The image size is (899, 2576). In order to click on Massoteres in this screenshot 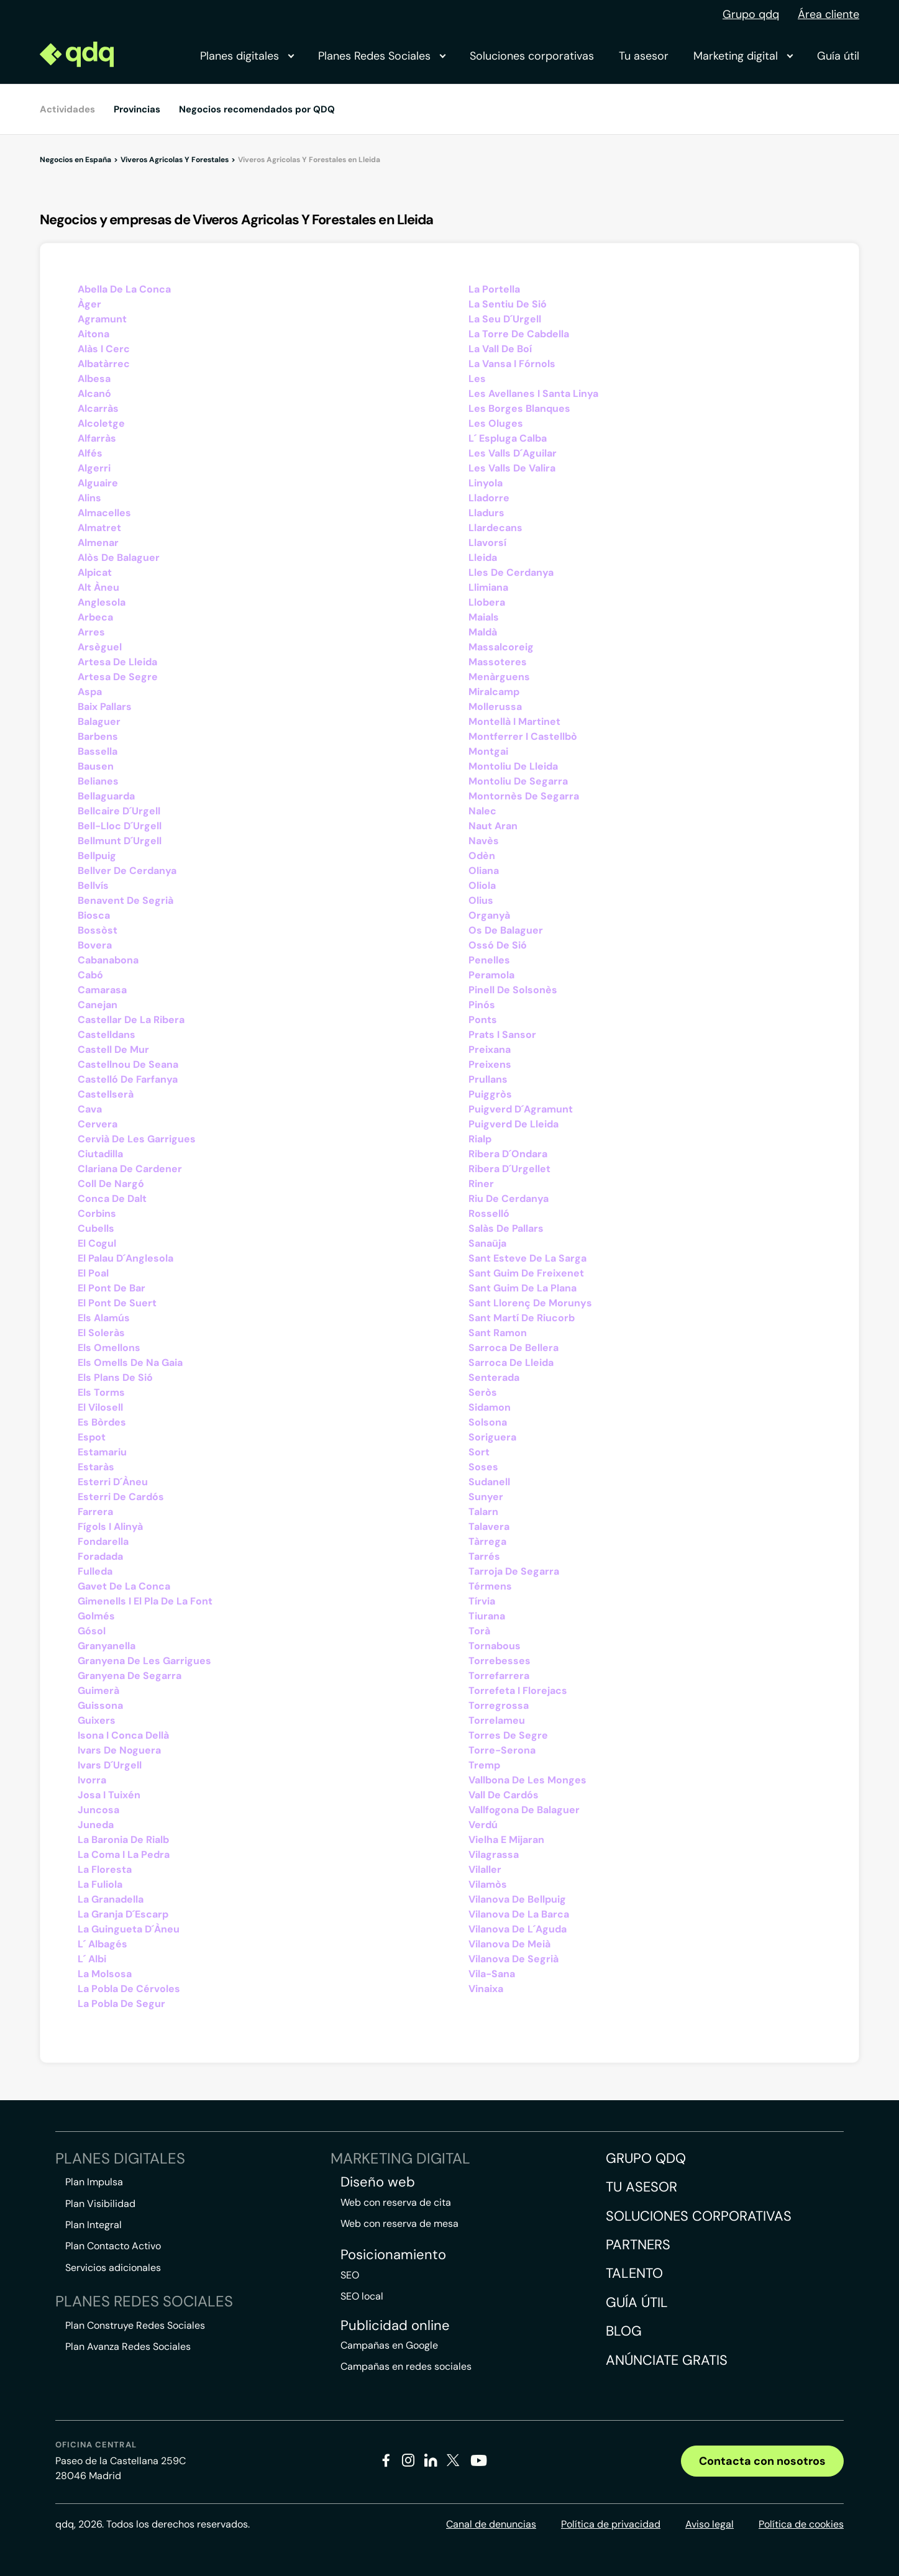, I will do `click(497, 661)`.